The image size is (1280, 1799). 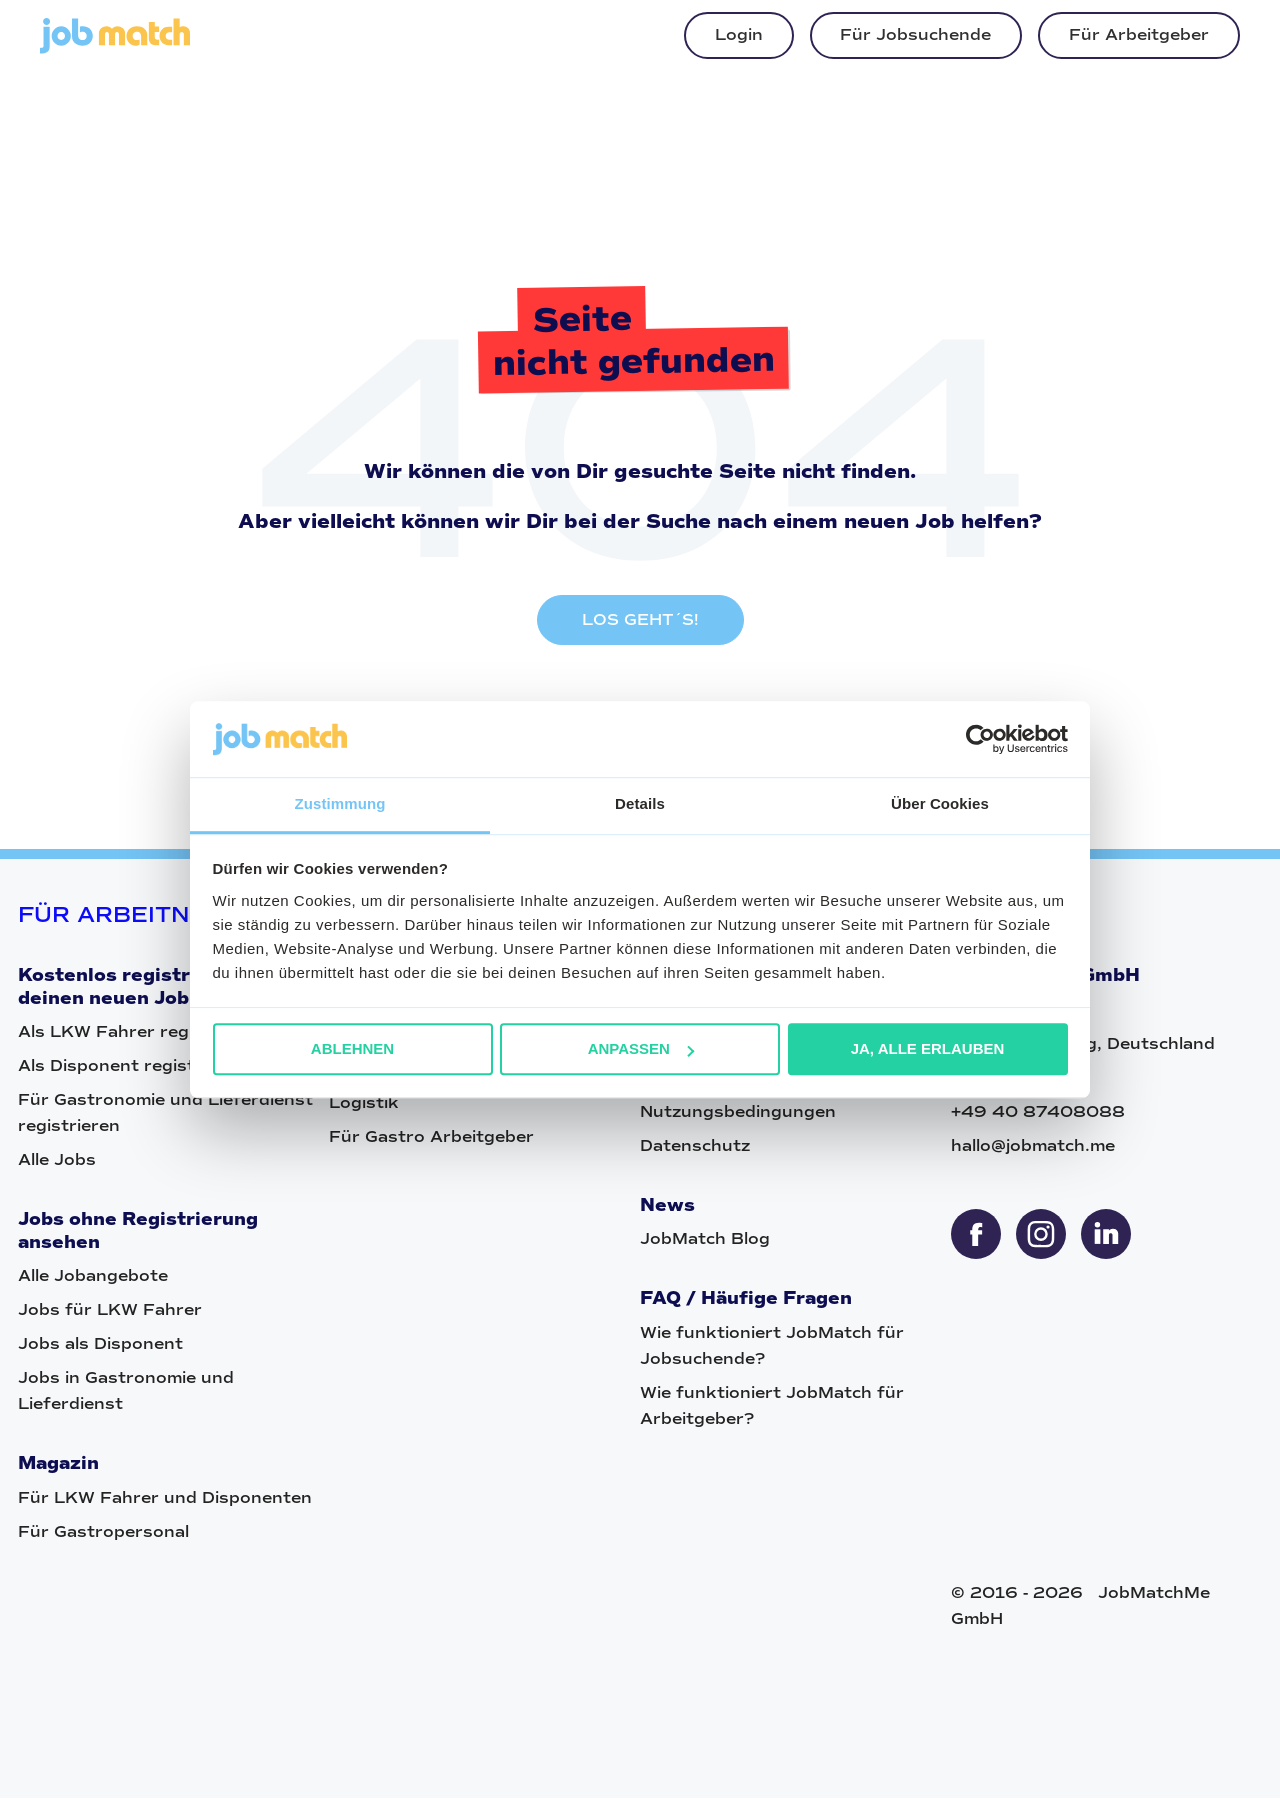 I want to click on [sharethis], so click(x=976, y=1235).